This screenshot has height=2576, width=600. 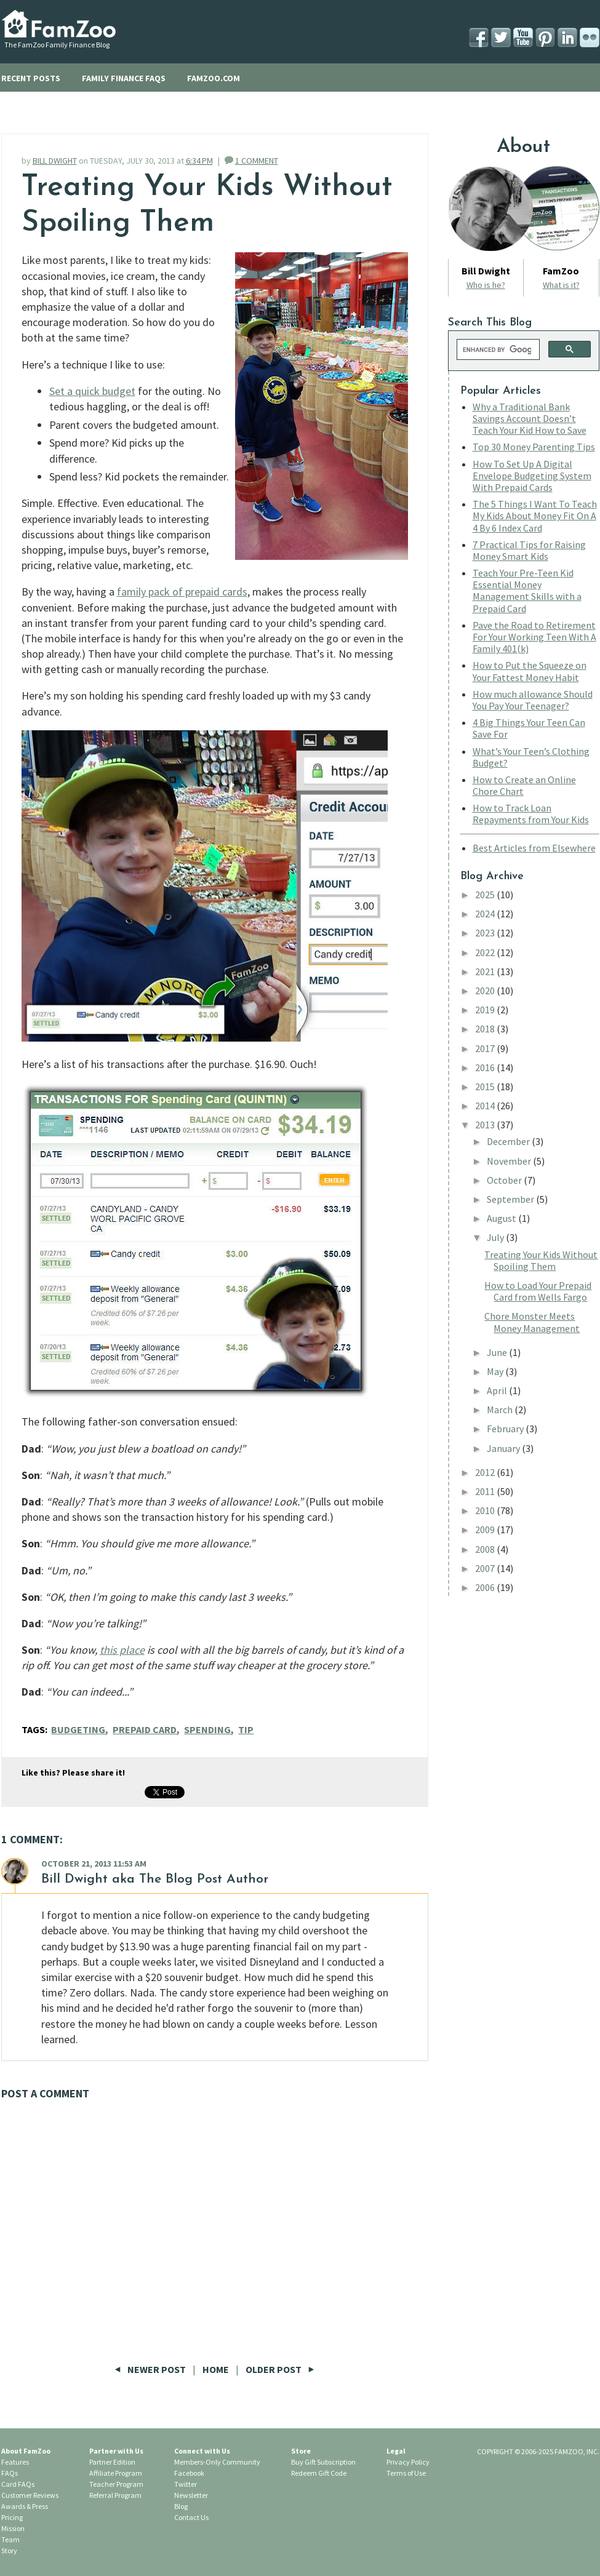 I want to click on Buy Gift Subscription, so click(x=323, y=2461).